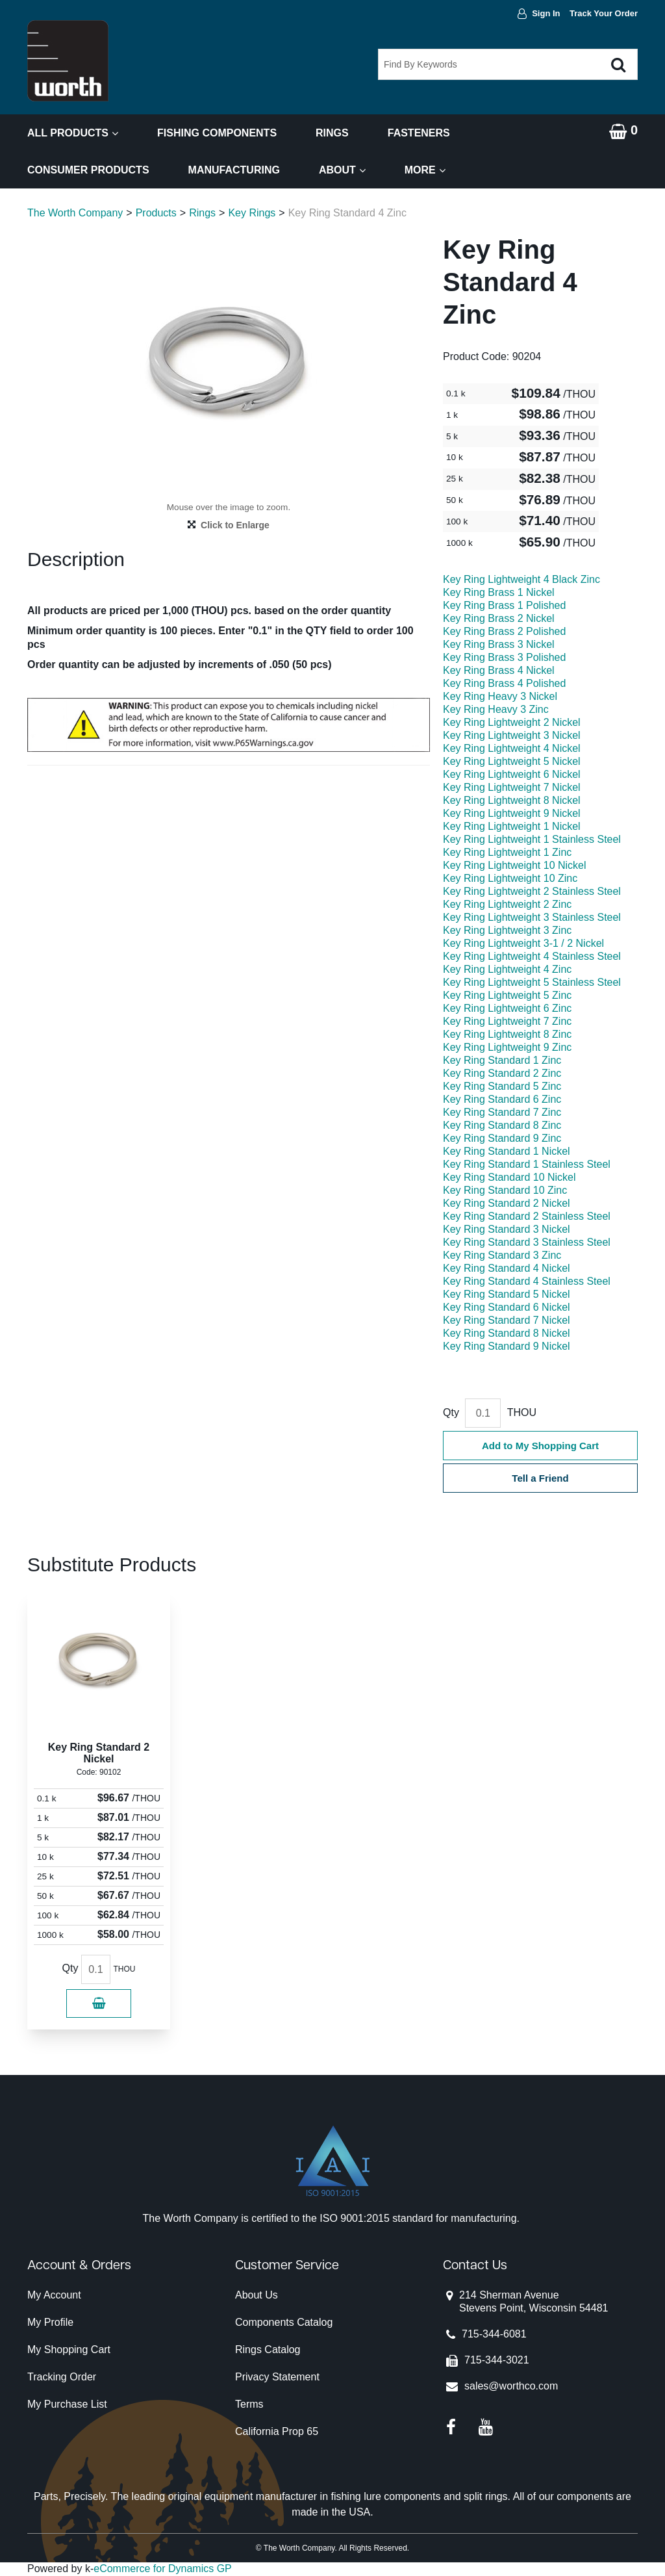  What do you see at coordinates (156, 212) in the screenshot?
I see `Products` at bounding box center [156, 212].